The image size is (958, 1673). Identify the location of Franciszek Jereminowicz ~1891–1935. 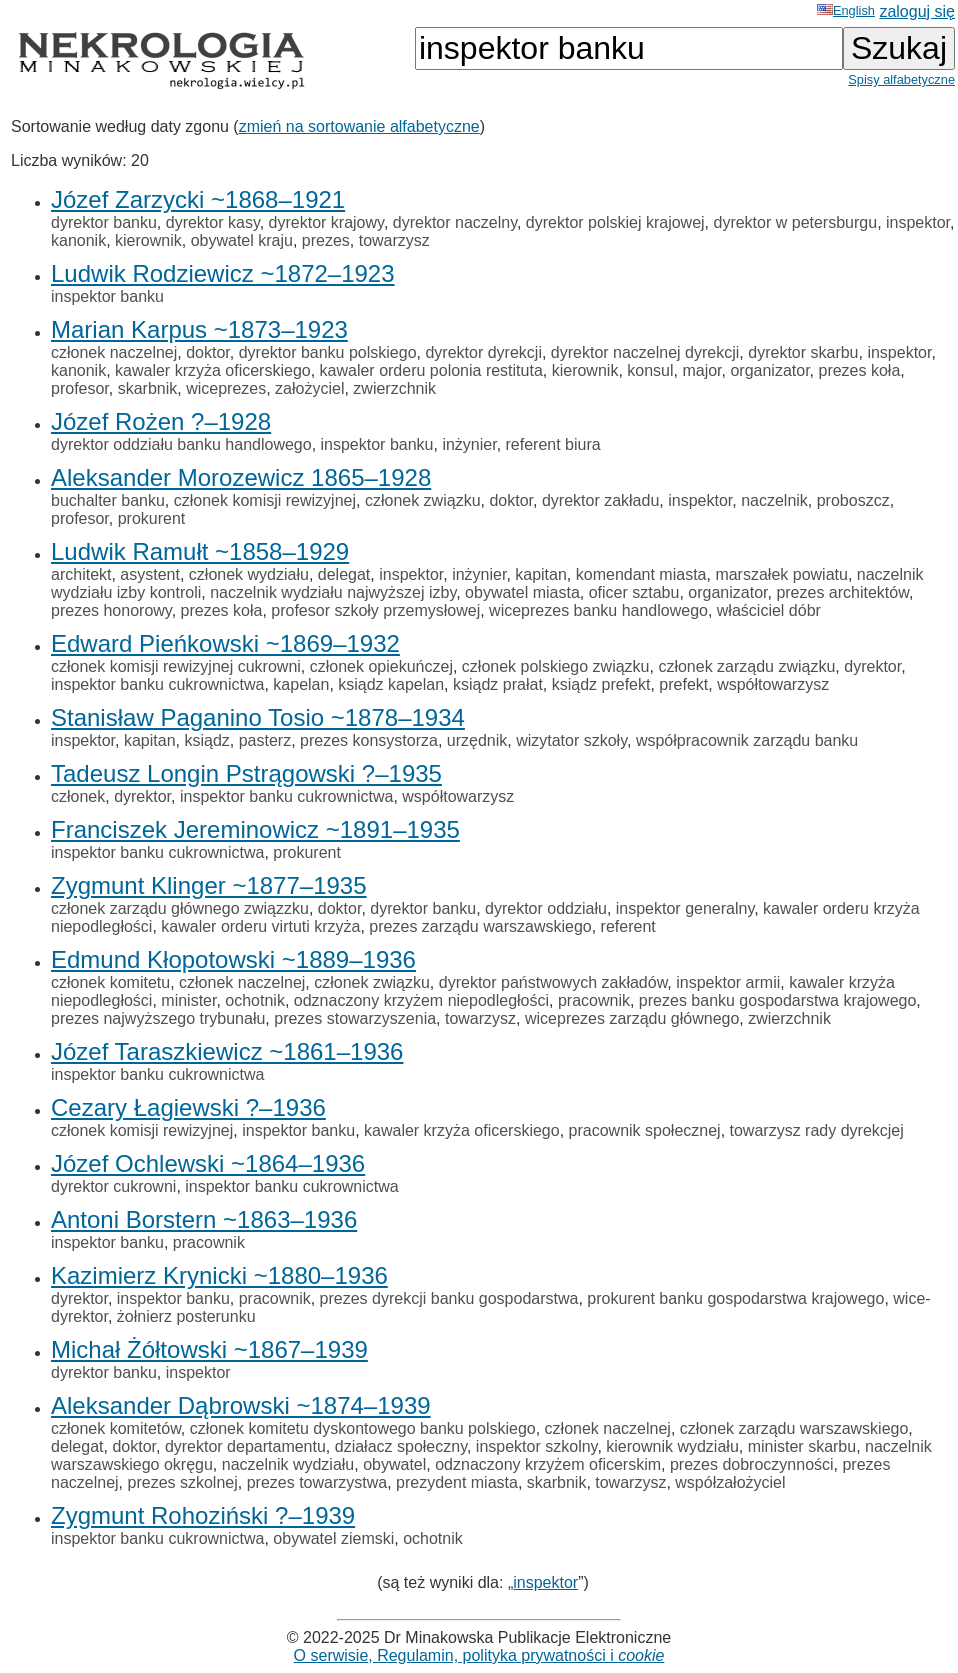
(255, 829).